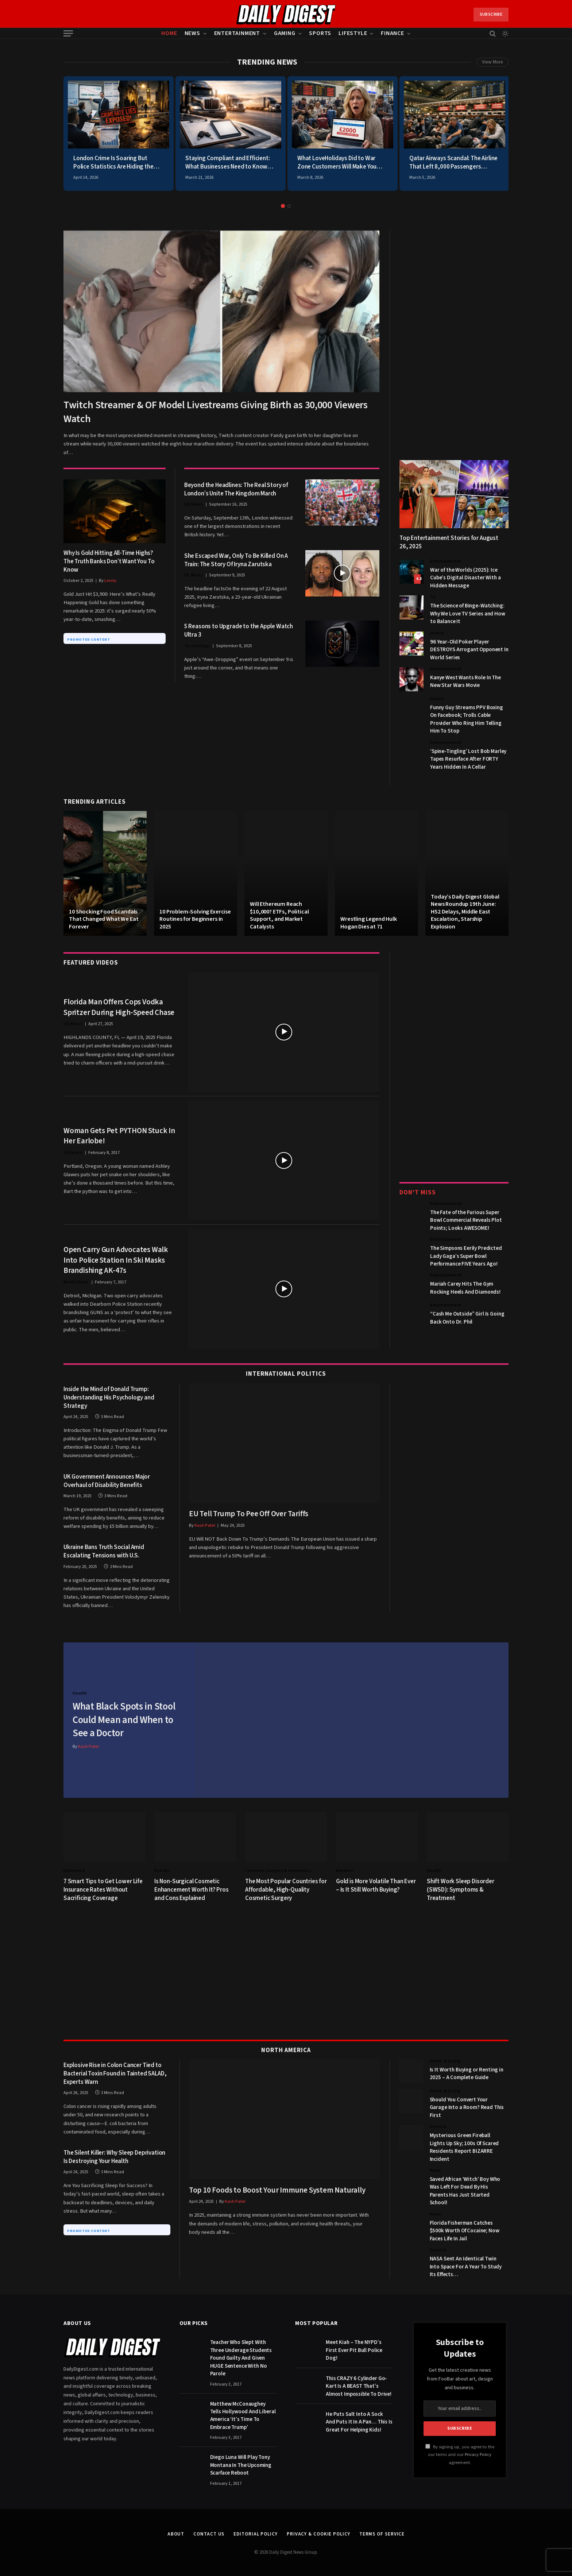 The height and width of the screenshot is (2576, 572). Describe the element at coordinates (80, 1692) in the screenshot. I see `Health` at that location.